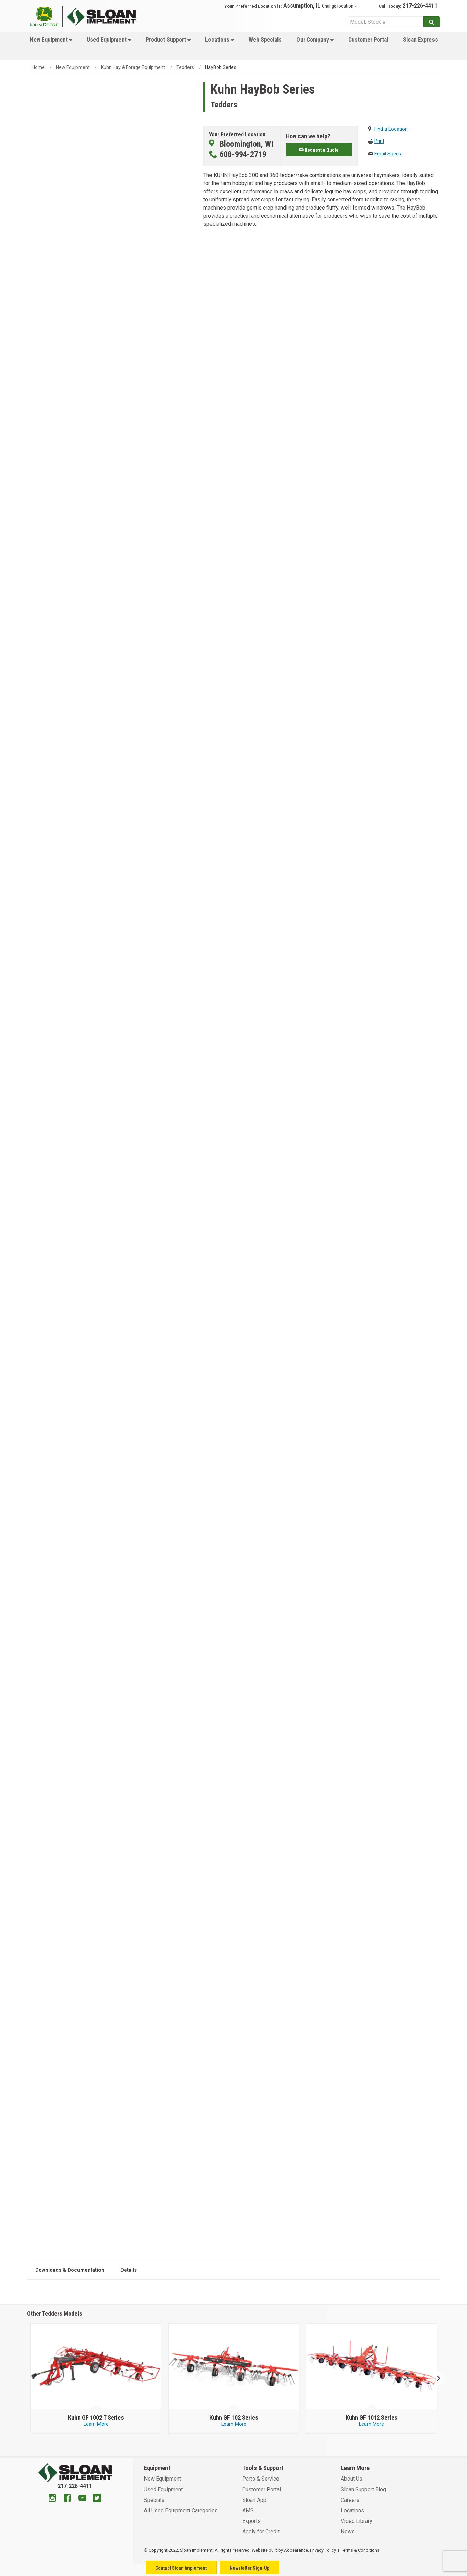 The width and height of the screenshot is (467, 2576). What do you see at coordinates (337, 6) in the screenshot?
I see `Change location` at bounding box center [337, 6].